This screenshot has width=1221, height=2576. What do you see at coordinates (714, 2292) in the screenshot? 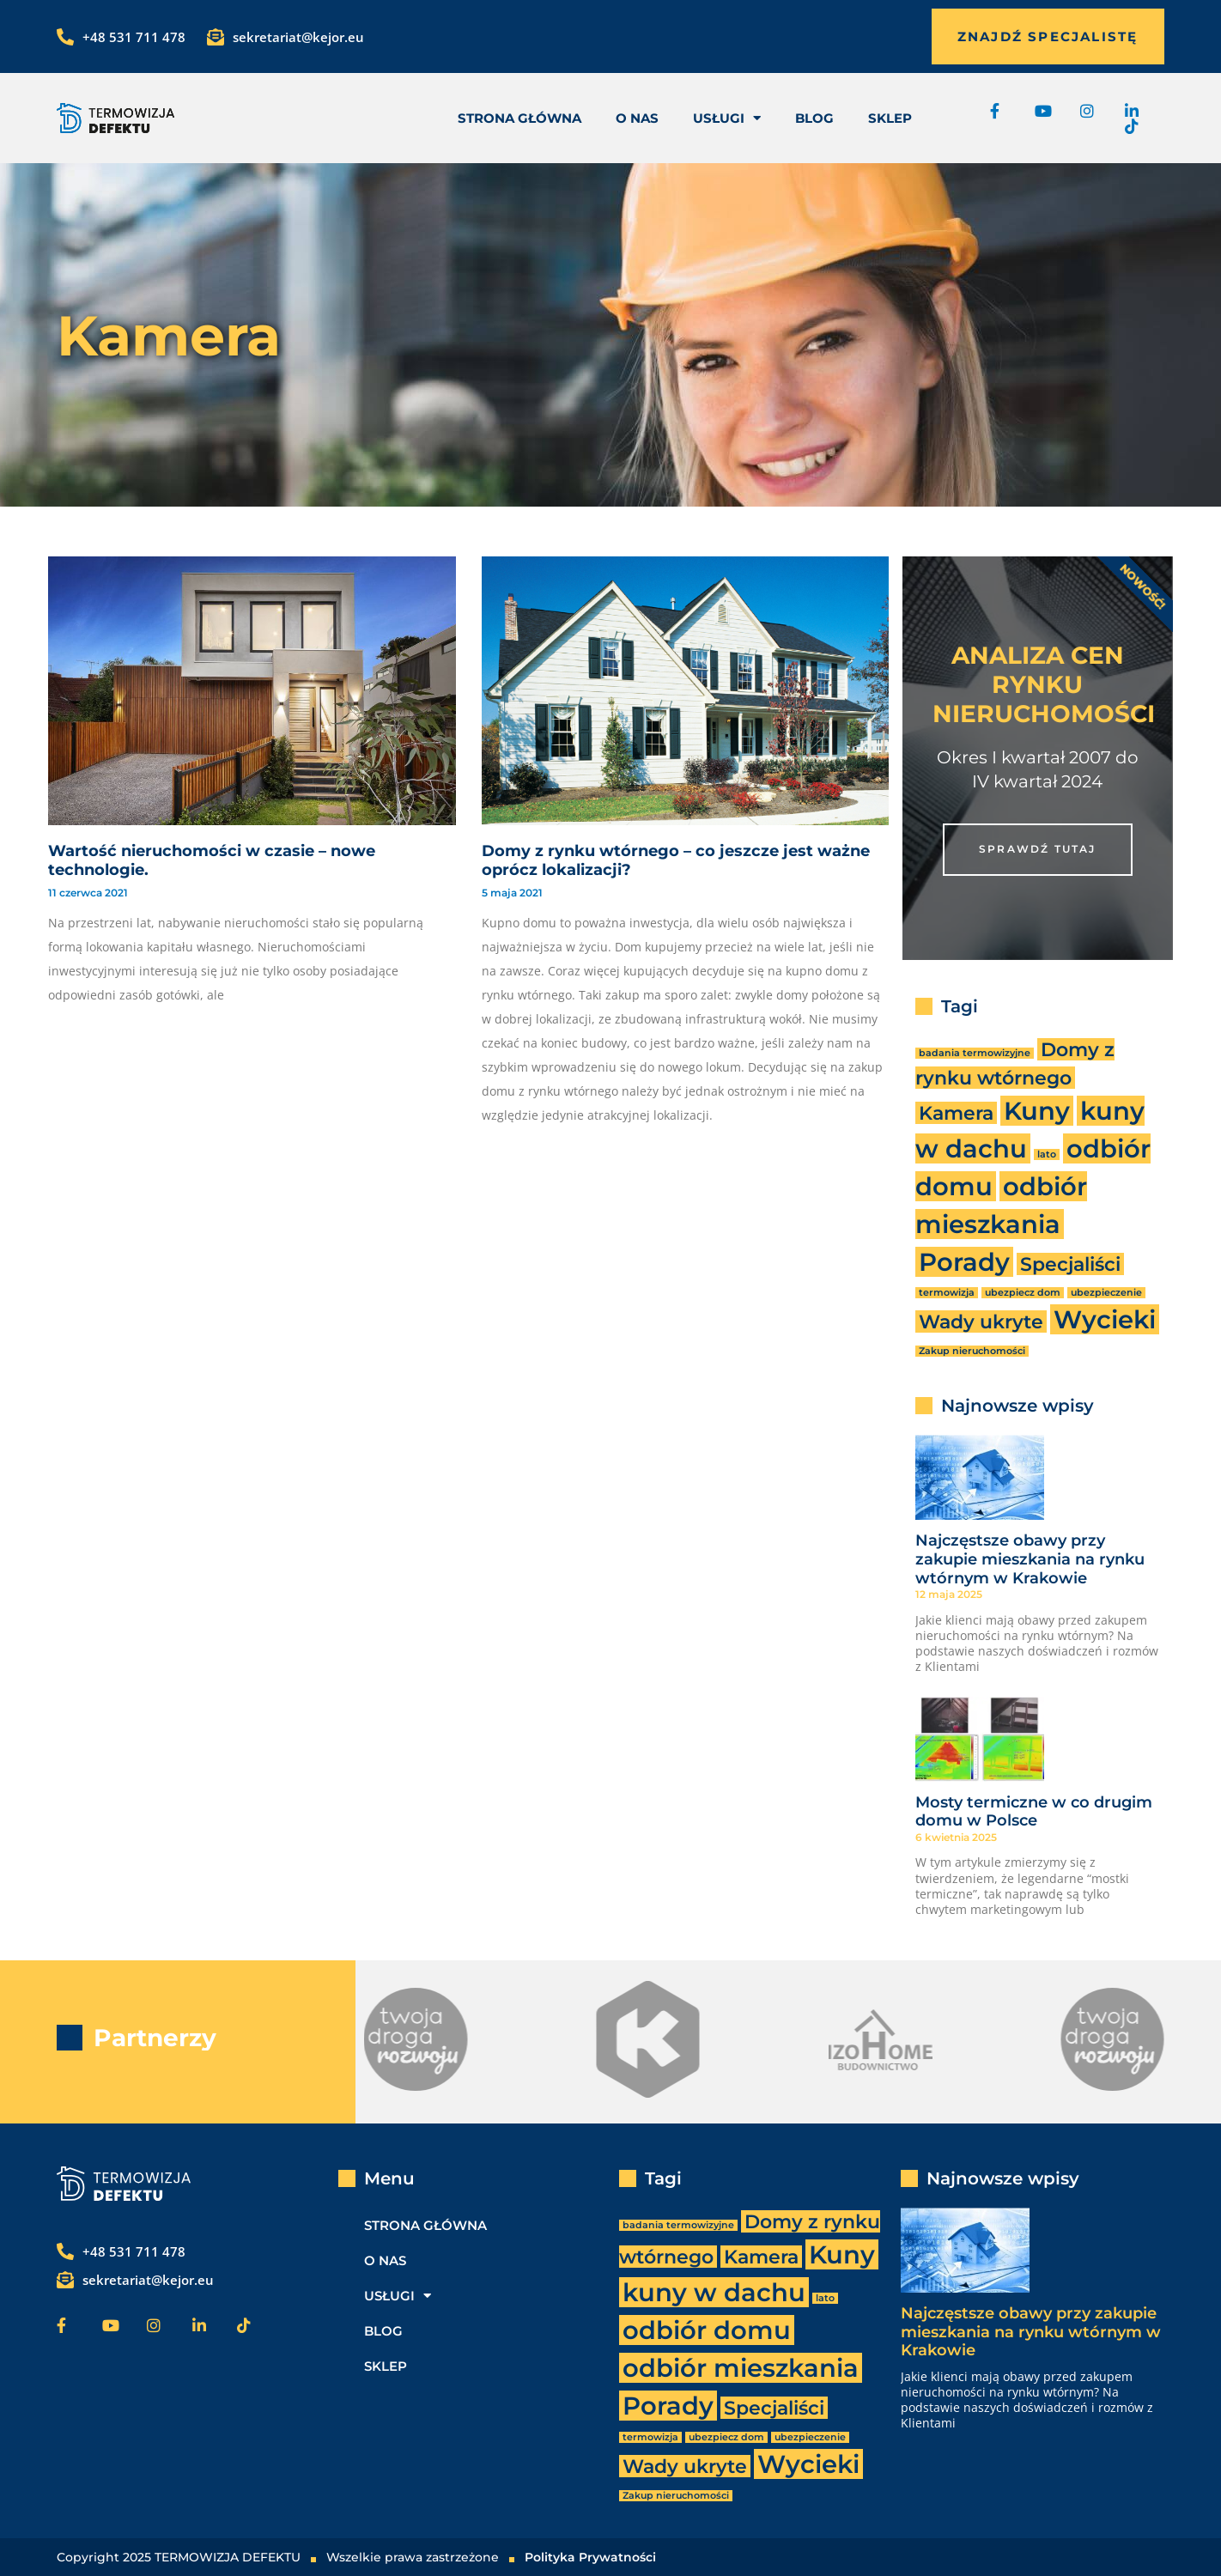
I see `kuny w dachu [kuny w dachu (3 elementy)]` at bounding box center [714, 2292].